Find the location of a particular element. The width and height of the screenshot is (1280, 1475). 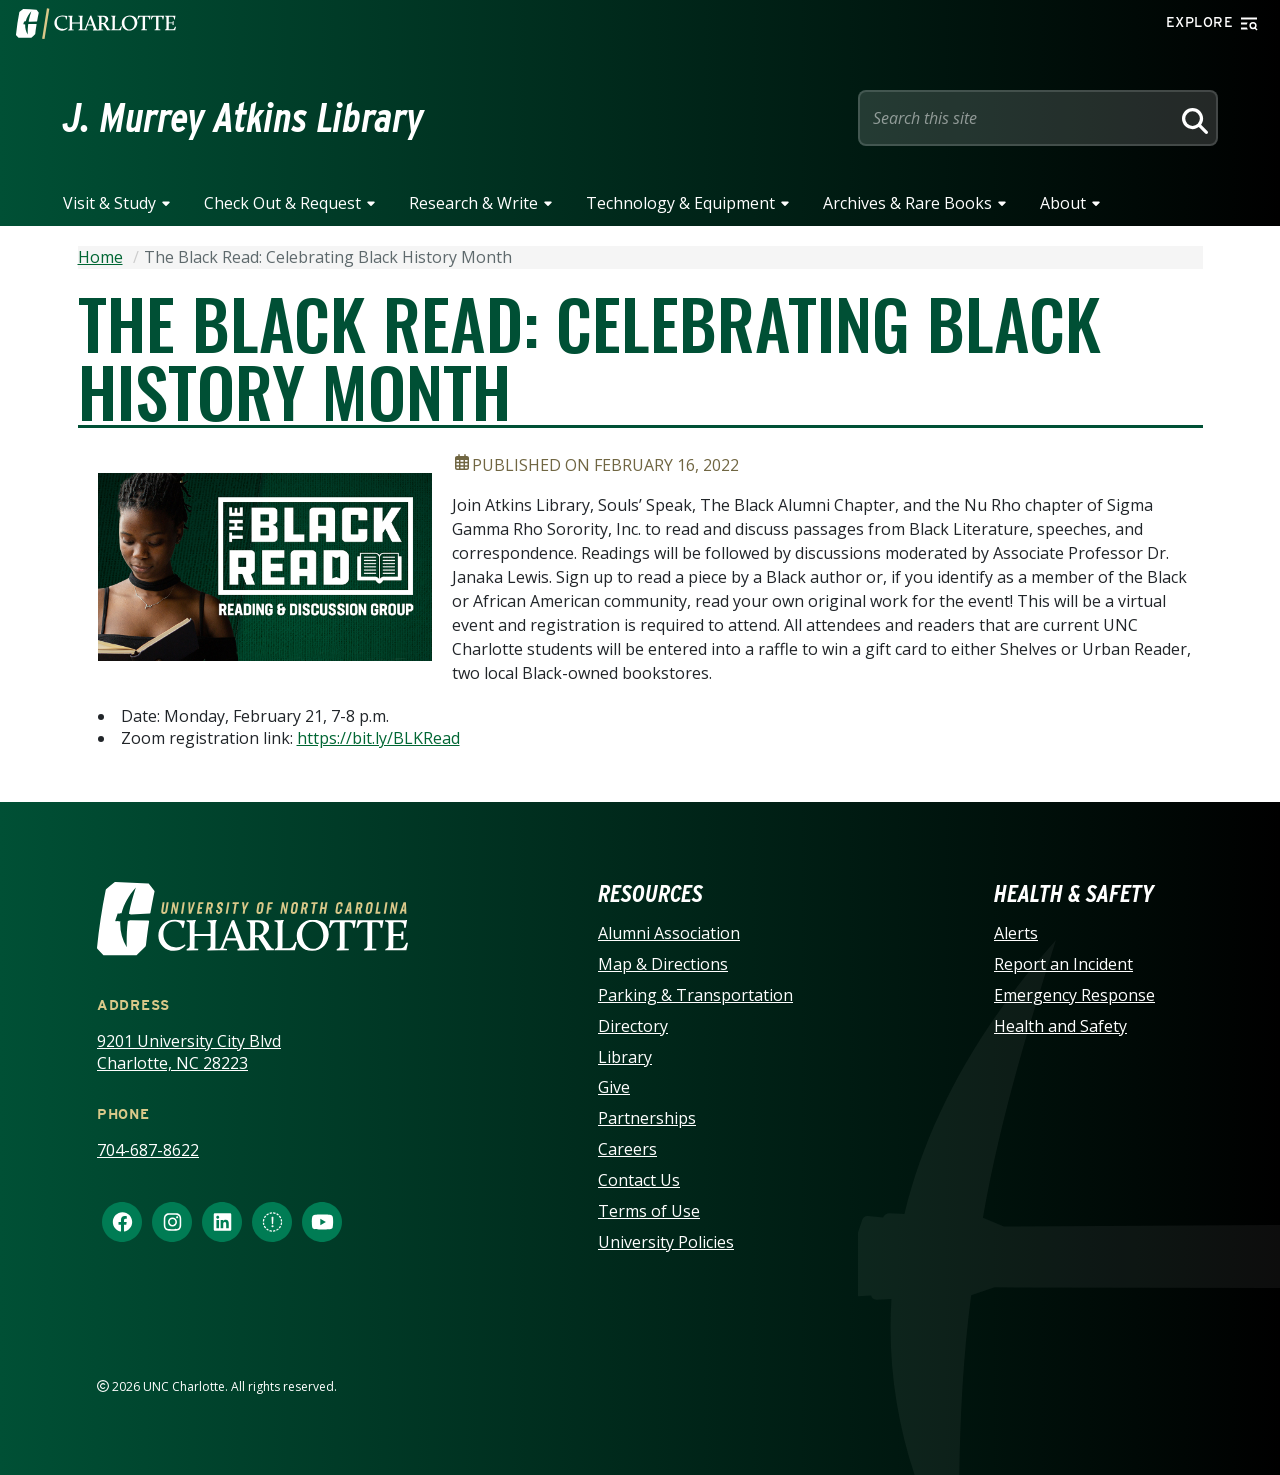

Library is located at coordinates (625, 1057).